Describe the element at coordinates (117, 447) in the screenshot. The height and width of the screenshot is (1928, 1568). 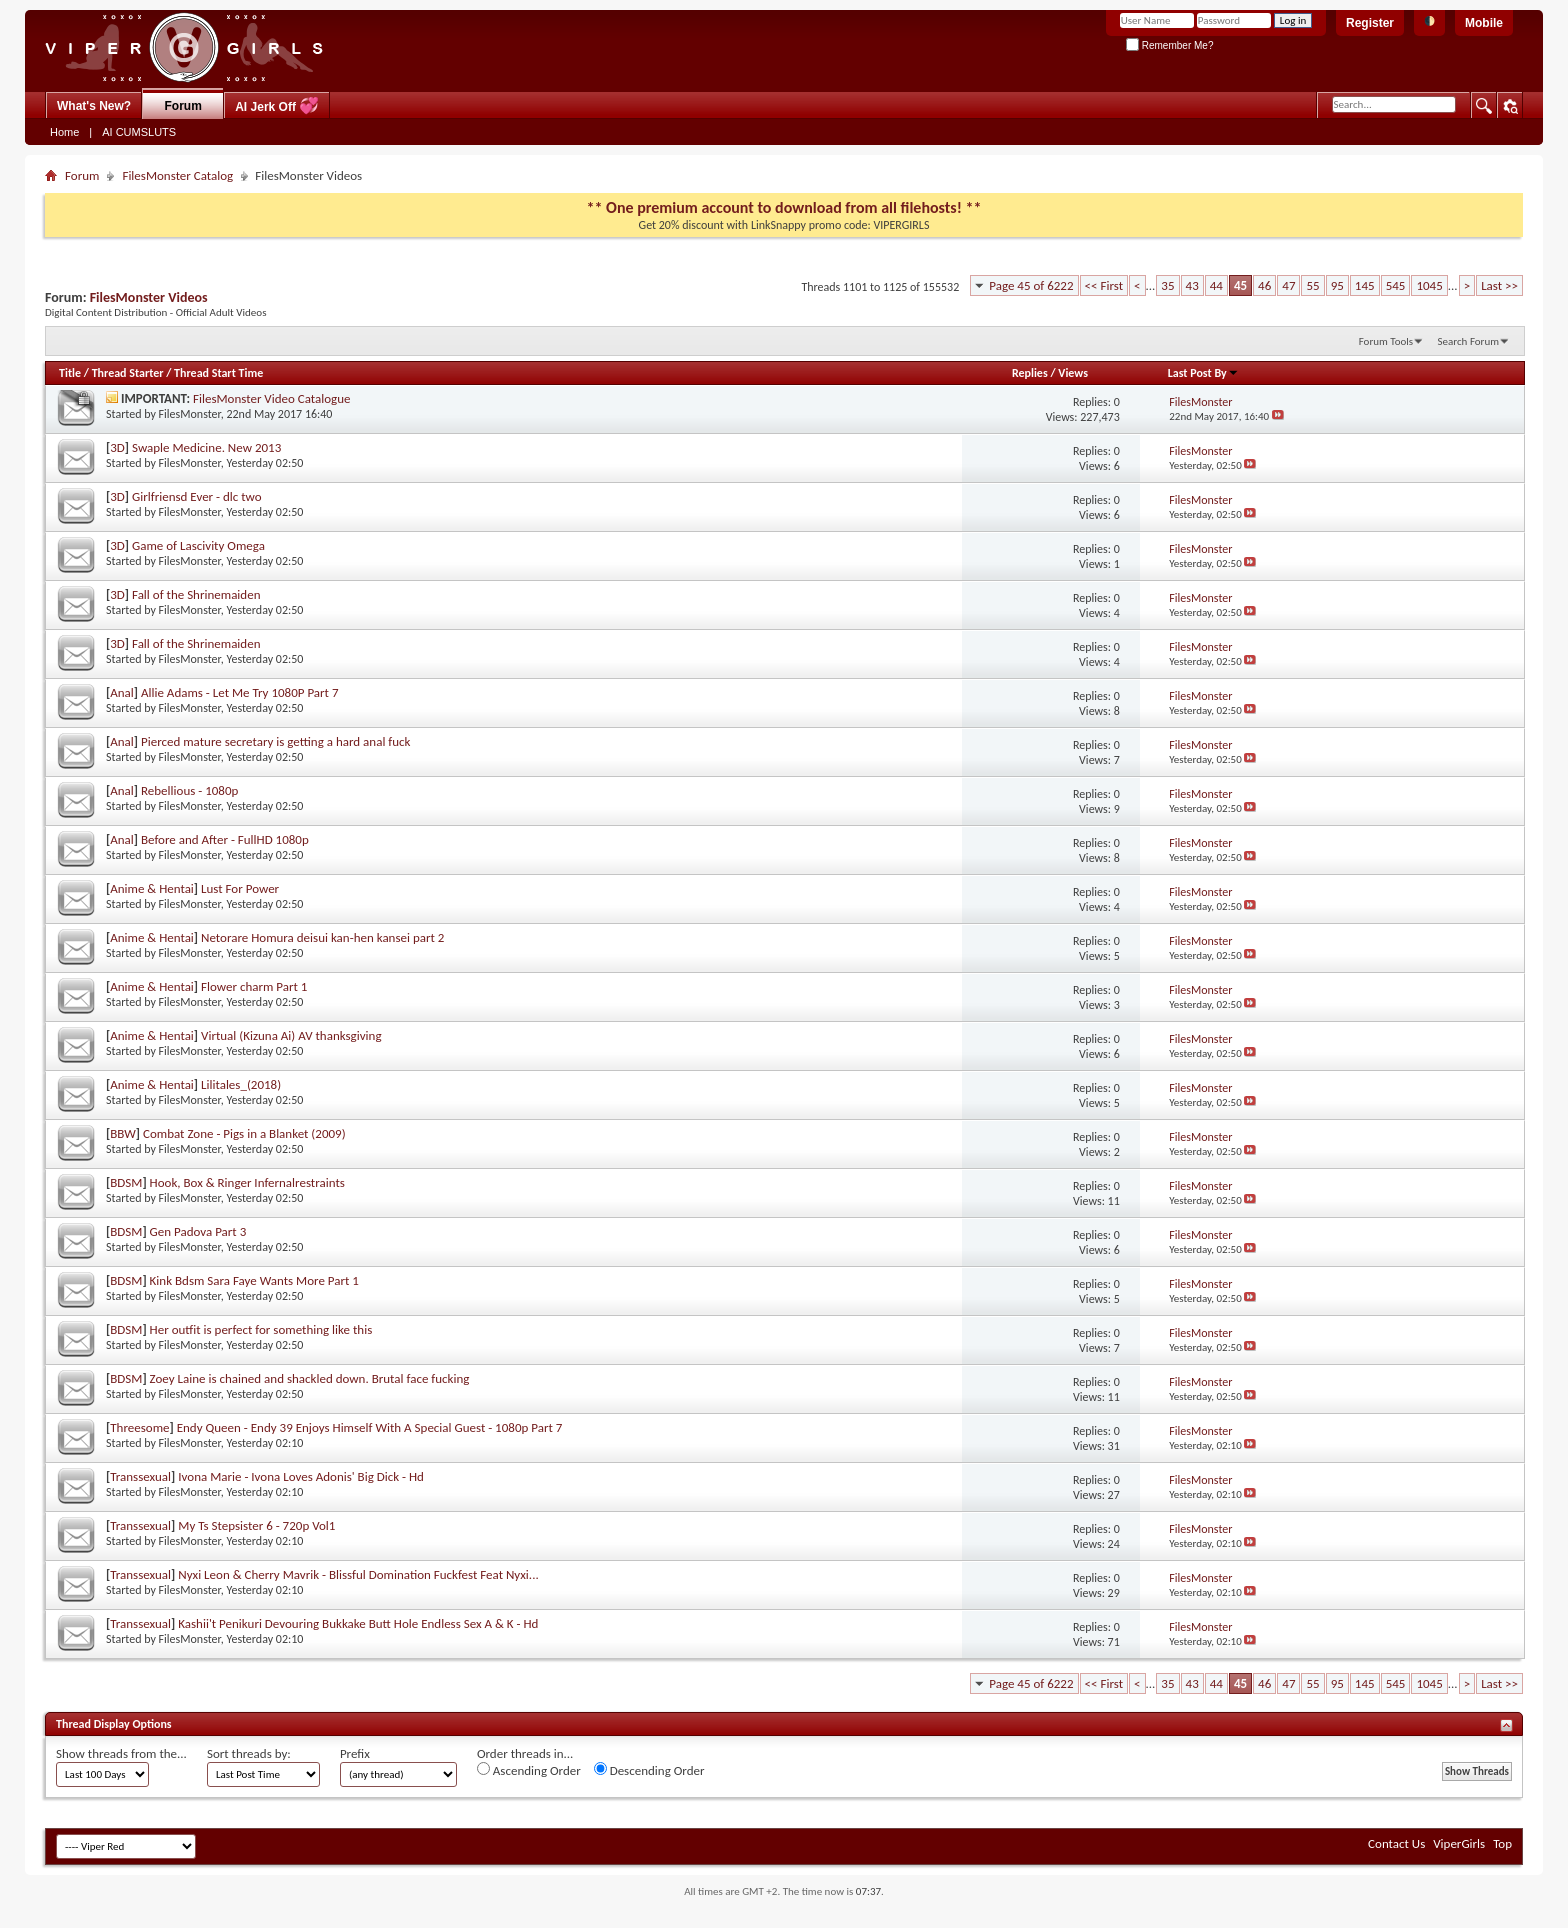
I see `3D` at that location.